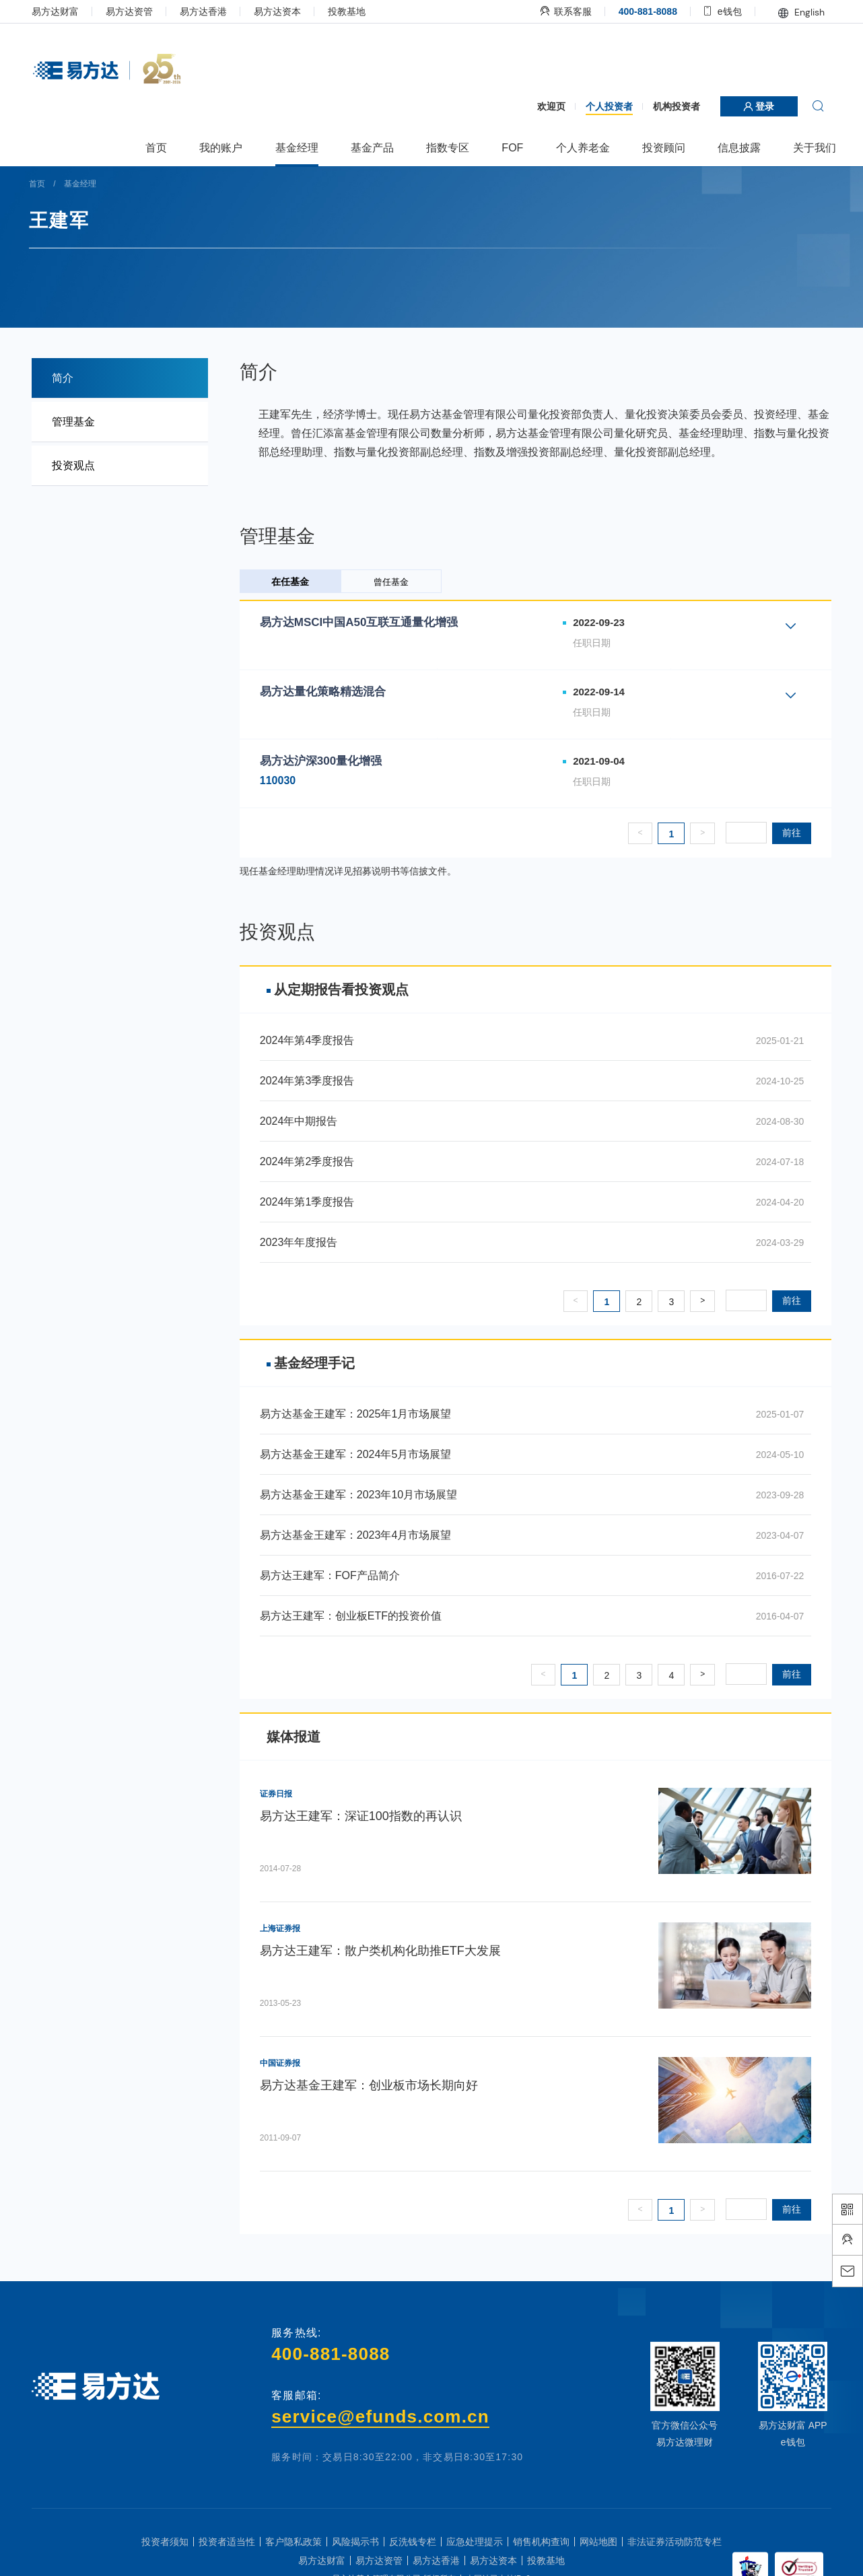 This screenshot has width=863, height=2576. What do you see at coordinates (364, 1494) in the screenshot?
I see `易方达基金王建军：2023年10月市场展望` at bounding box center [364, 1494].